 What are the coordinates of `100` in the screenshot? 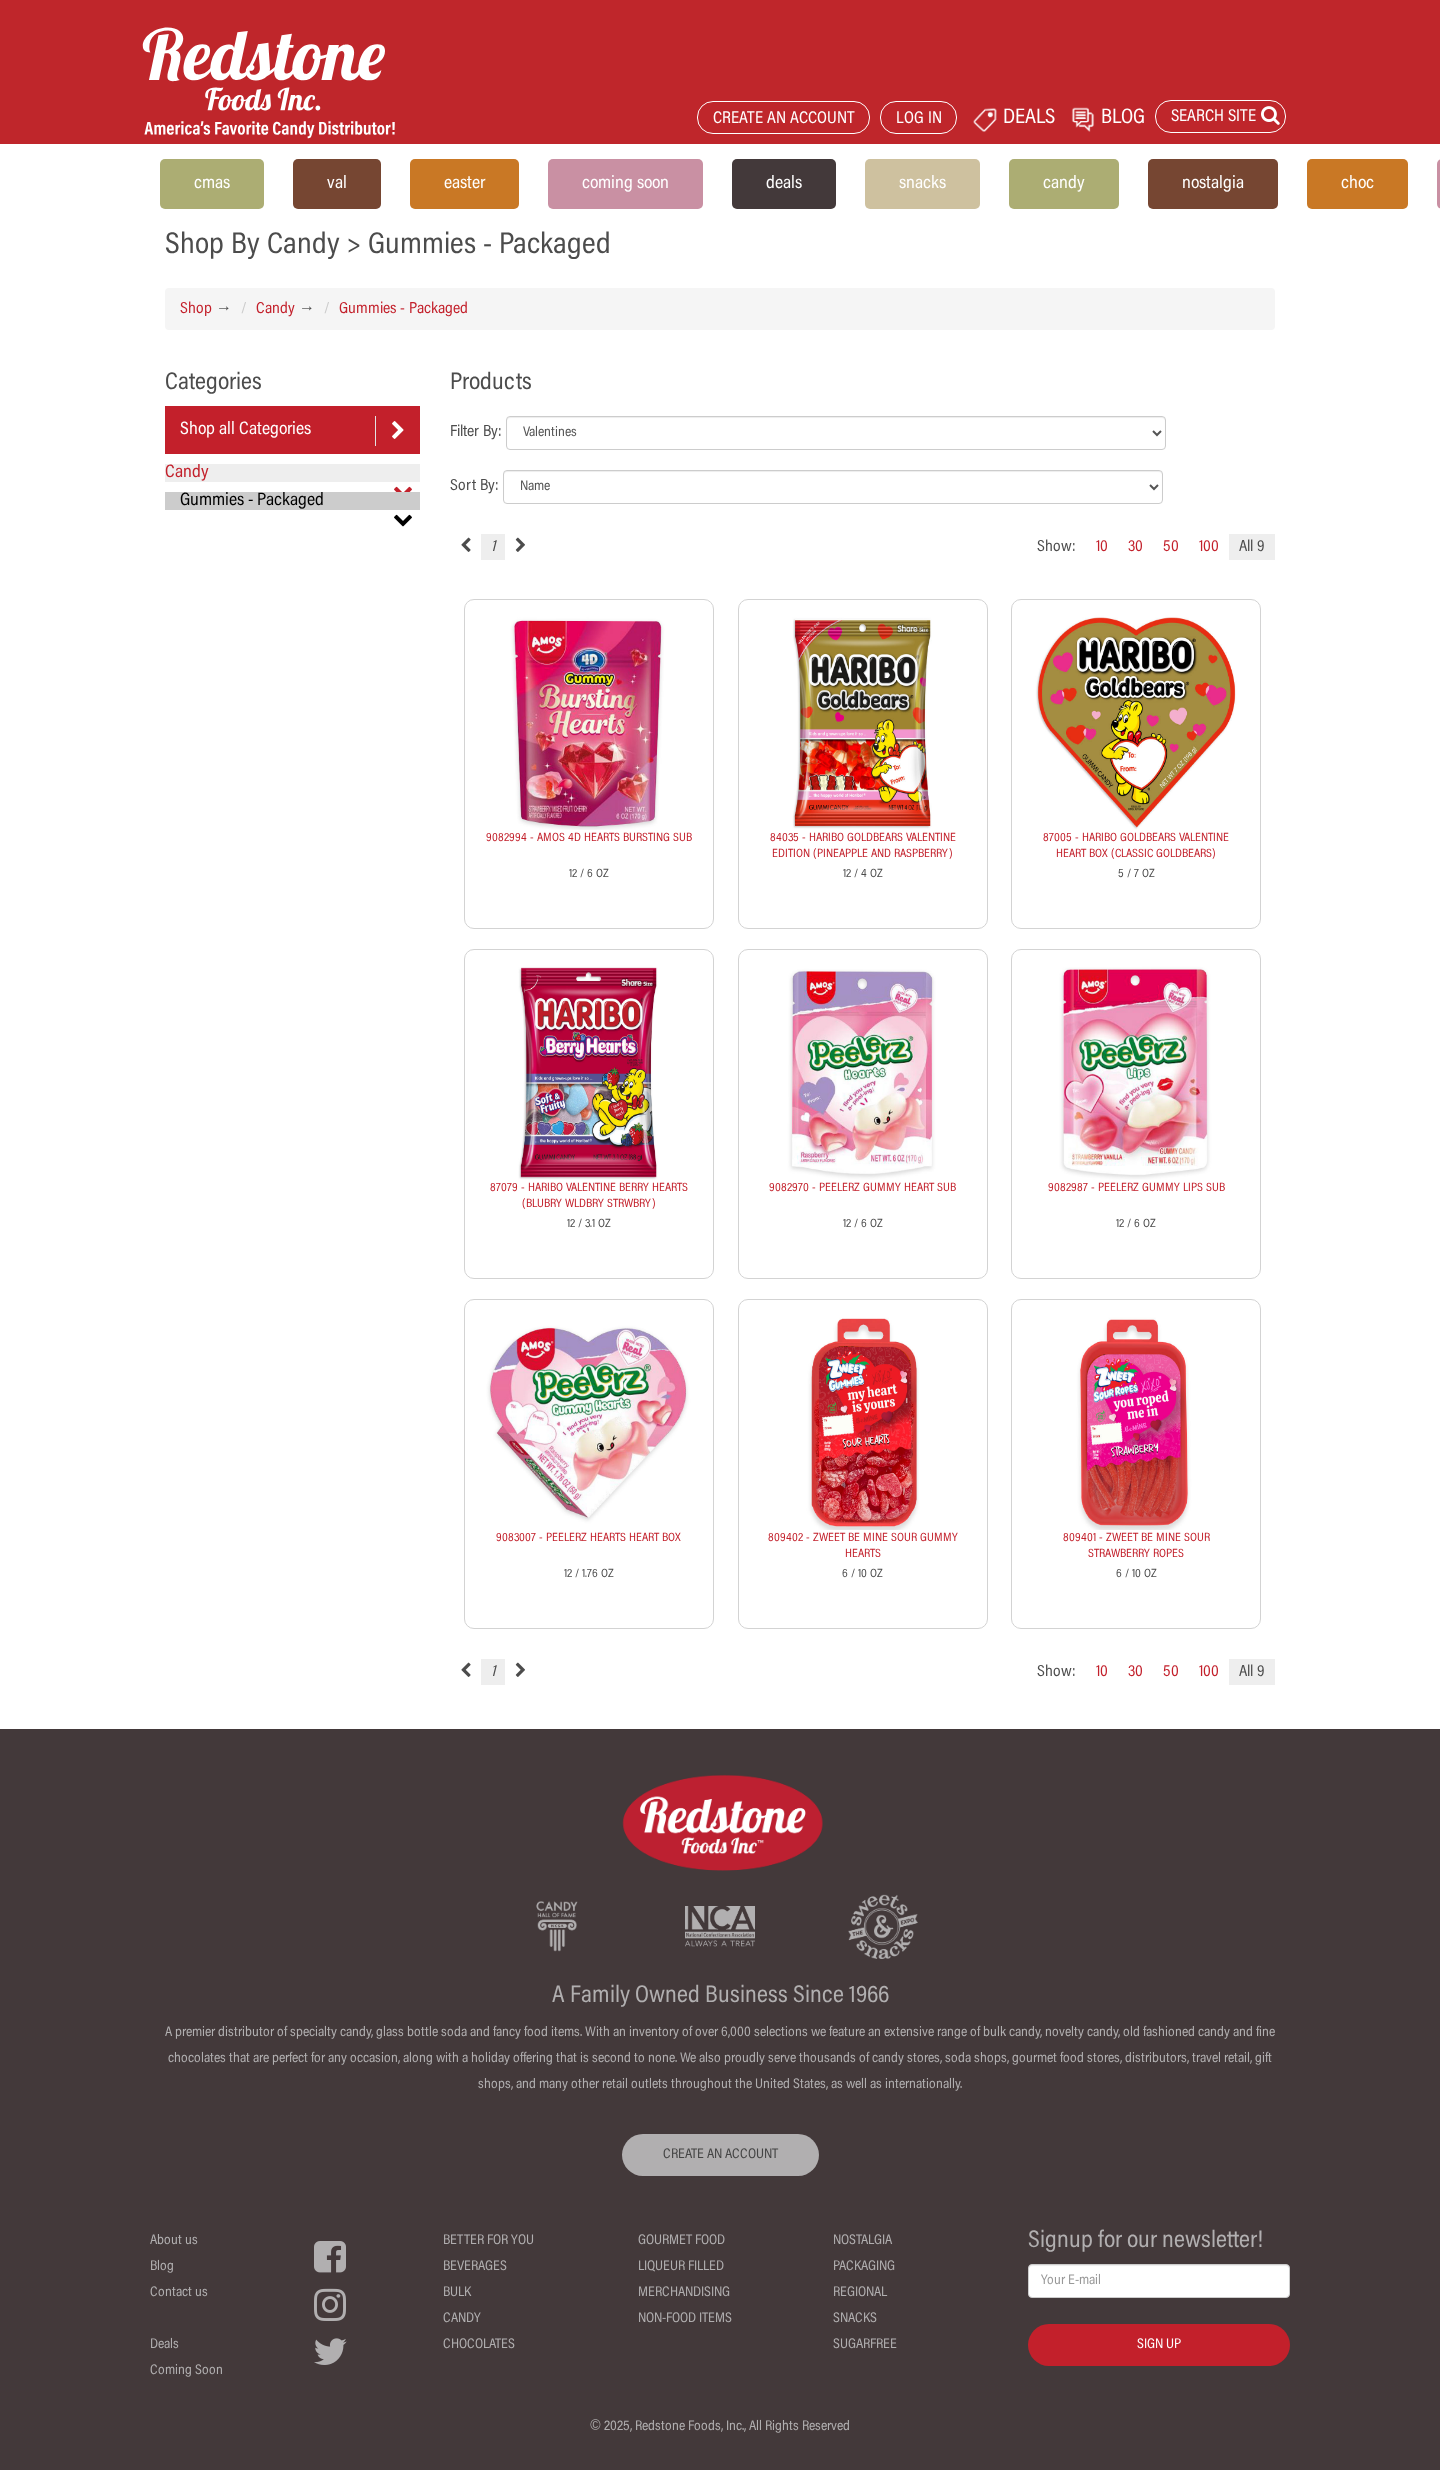 It's located at (1209, 547).